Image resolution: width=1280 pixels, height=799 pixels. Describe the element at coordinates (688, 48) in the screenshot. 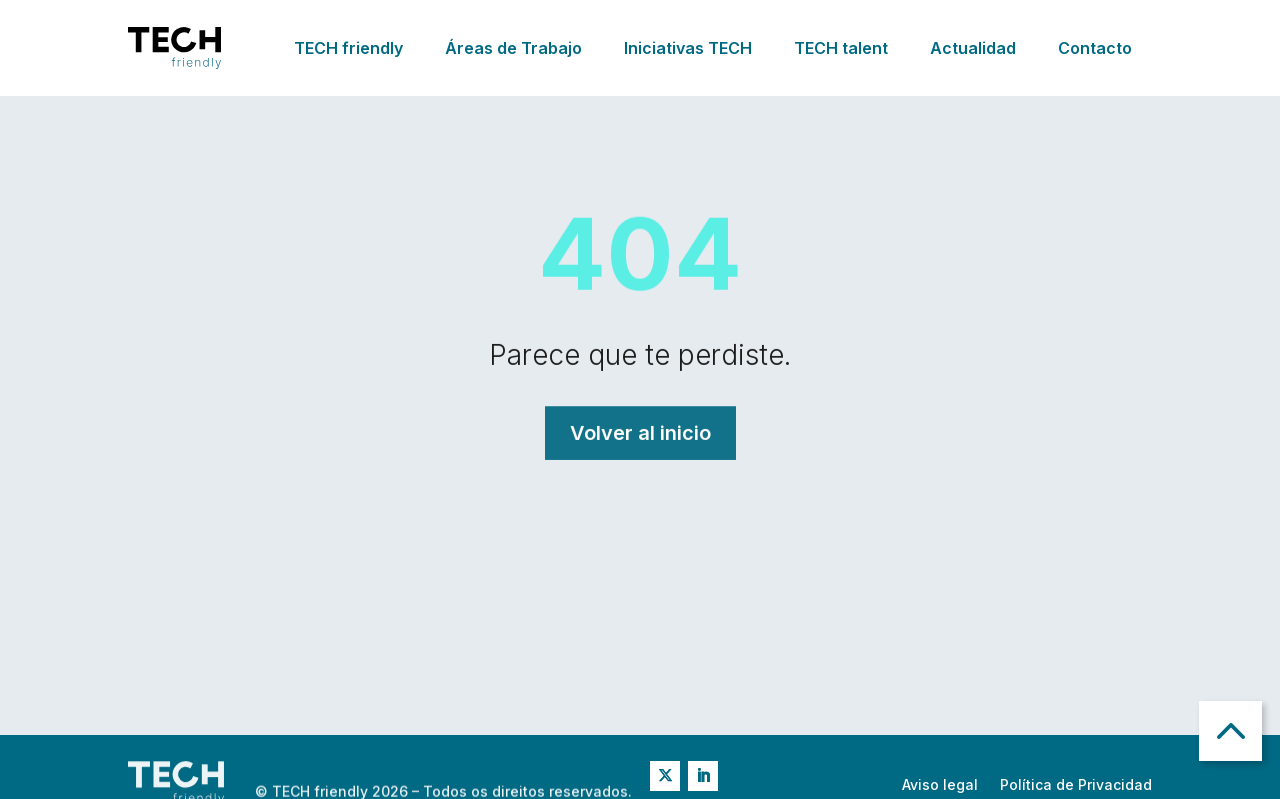

I see `Iniciativas TECH` at that location.